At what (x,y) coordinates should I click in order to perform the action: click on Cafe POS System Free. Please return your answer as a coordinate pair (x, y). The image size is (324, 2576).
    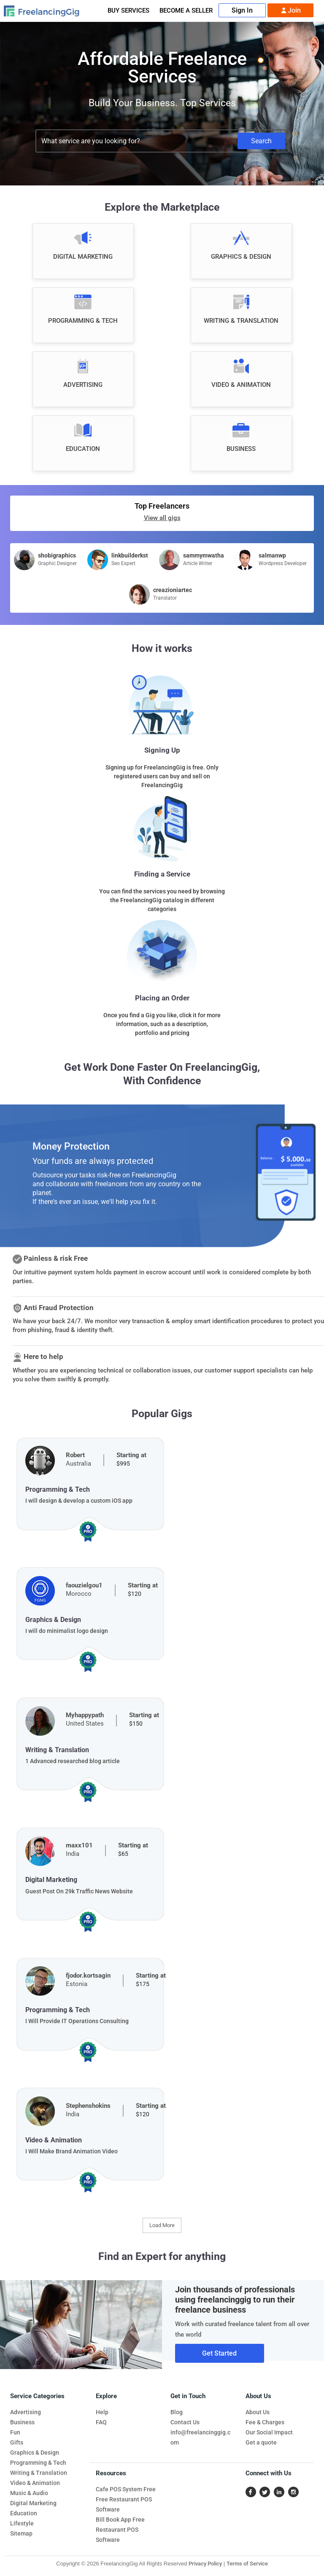
    Looking at the image, I should click on (126, 2489).